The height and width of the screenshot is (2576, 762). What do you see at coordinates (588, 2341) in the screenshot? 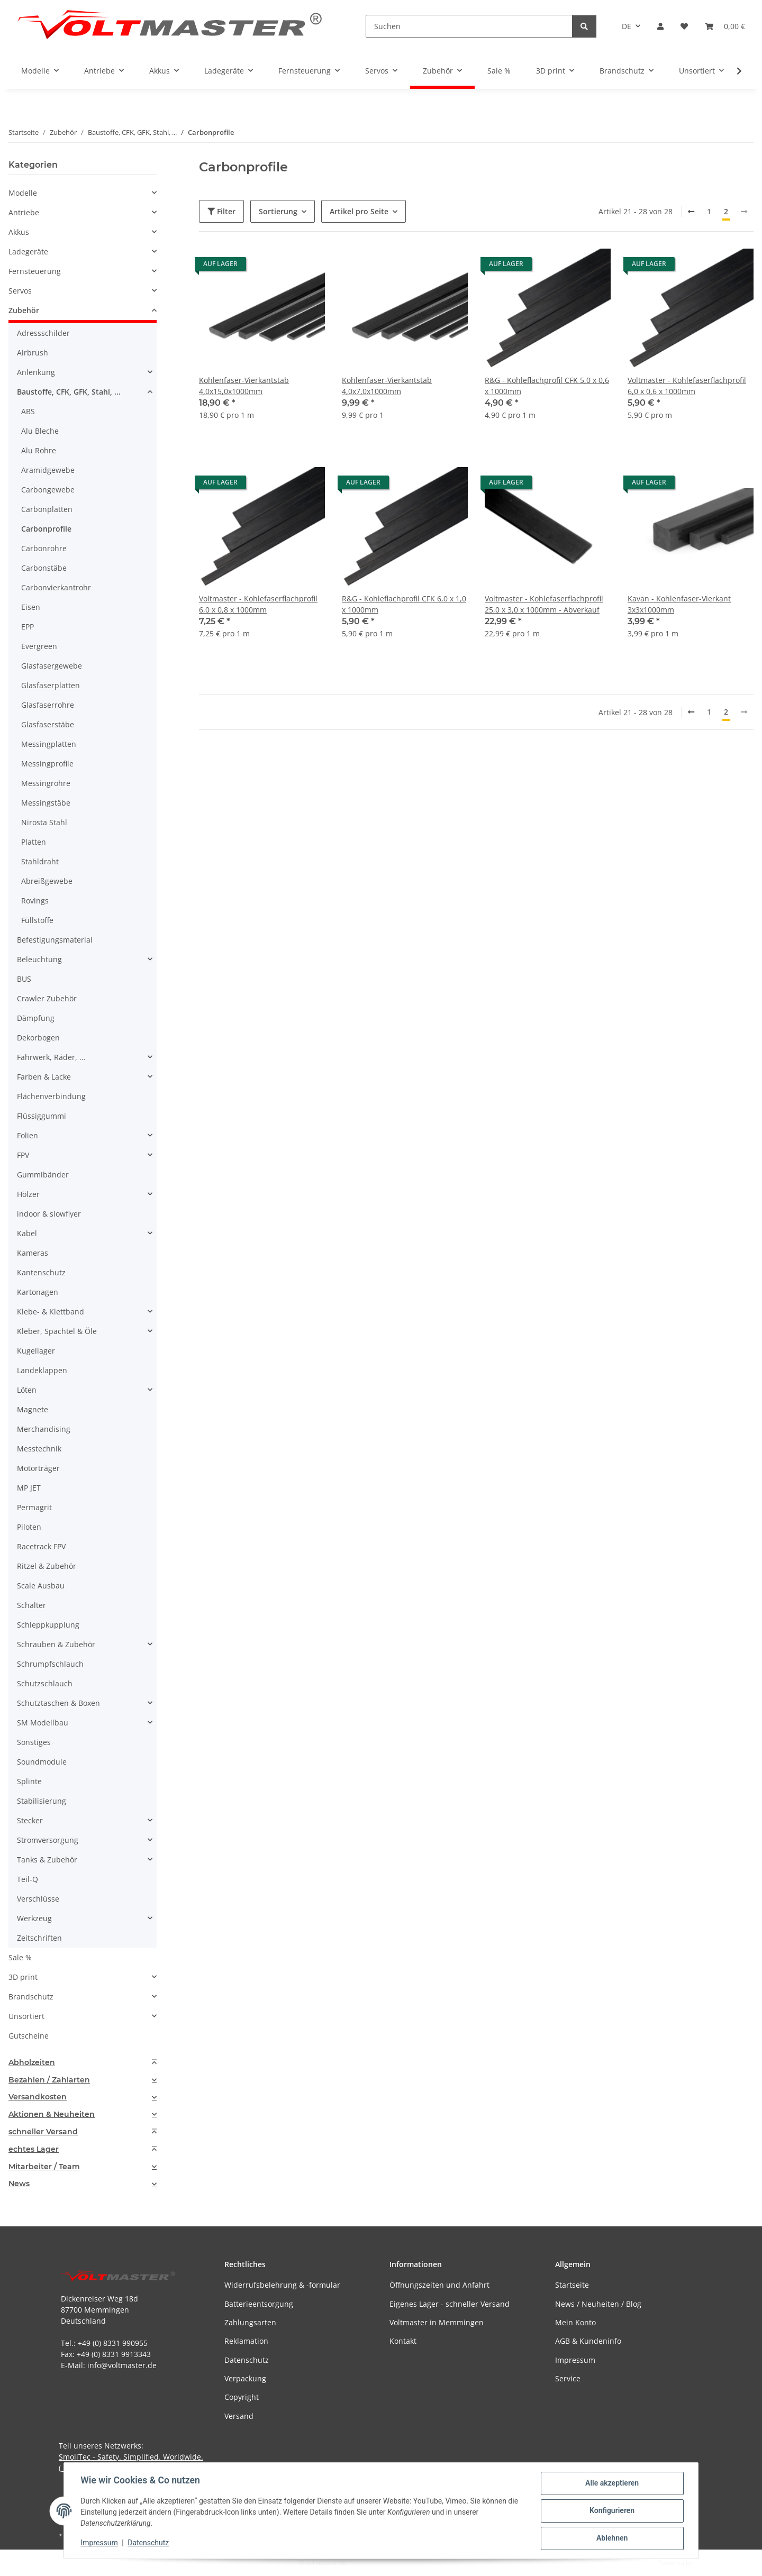
I see `AGB & Kundeninfo` at bounding box center [588, 2341].